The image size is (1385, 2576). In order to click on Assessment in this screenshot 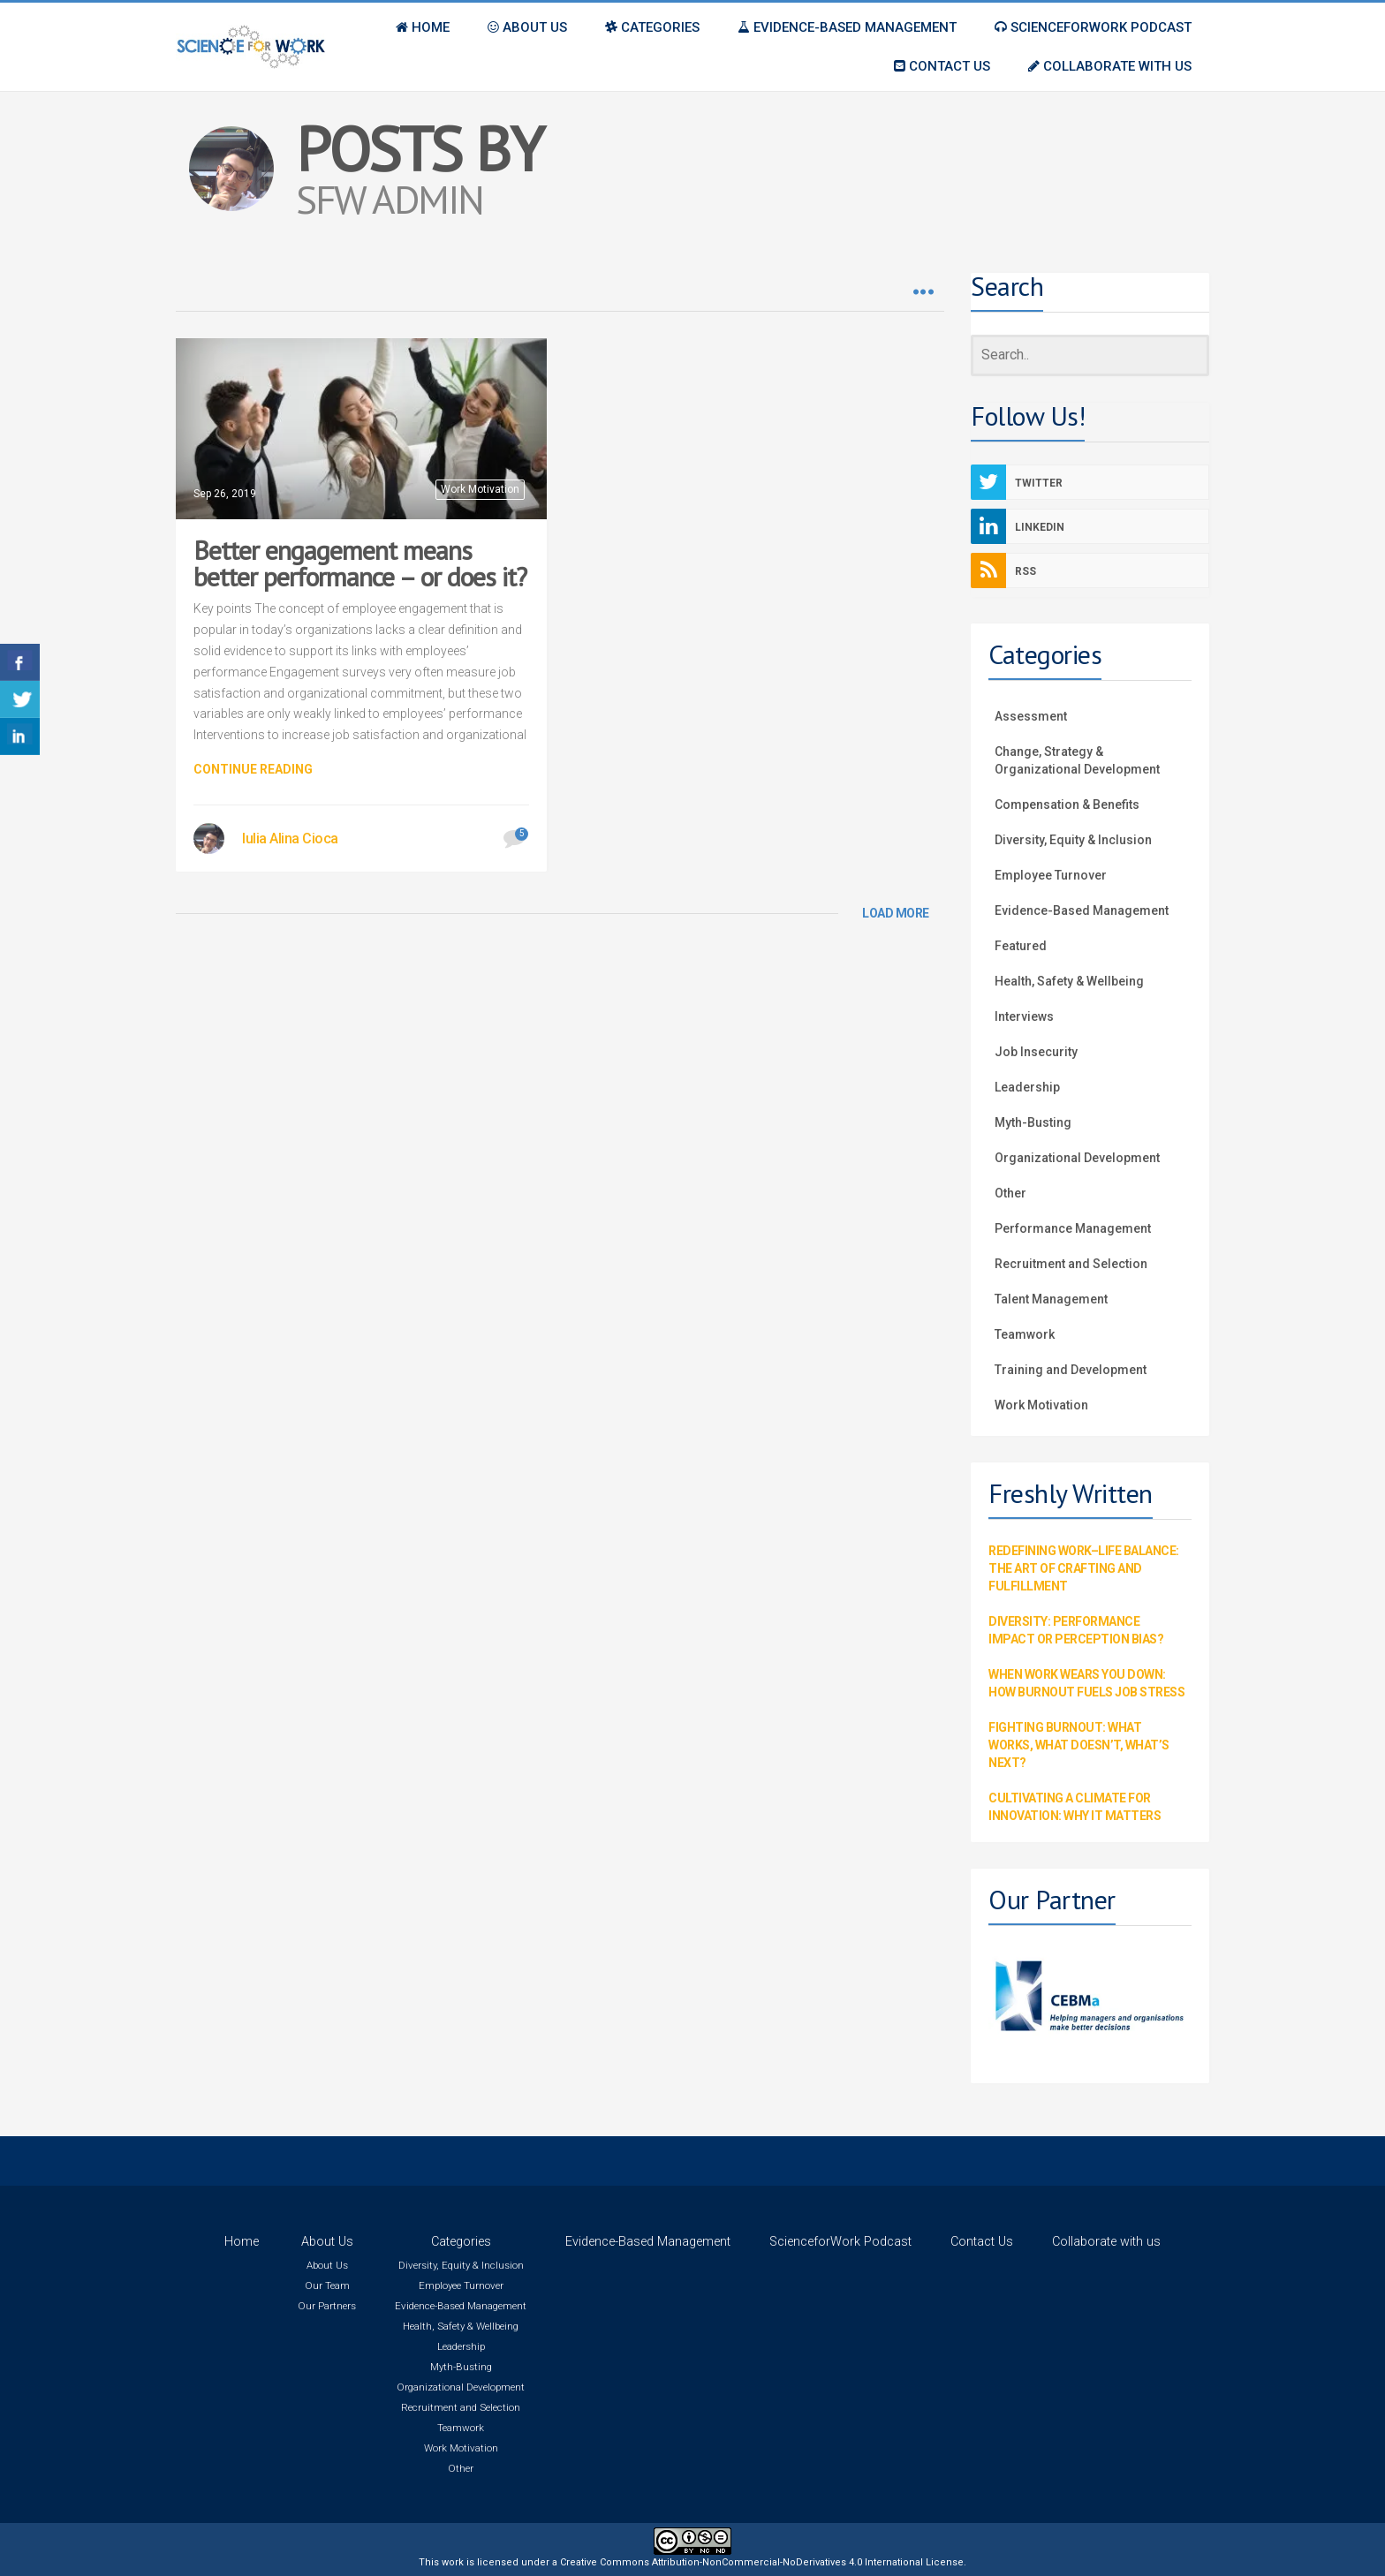, I will do `click(1031, 716)`.